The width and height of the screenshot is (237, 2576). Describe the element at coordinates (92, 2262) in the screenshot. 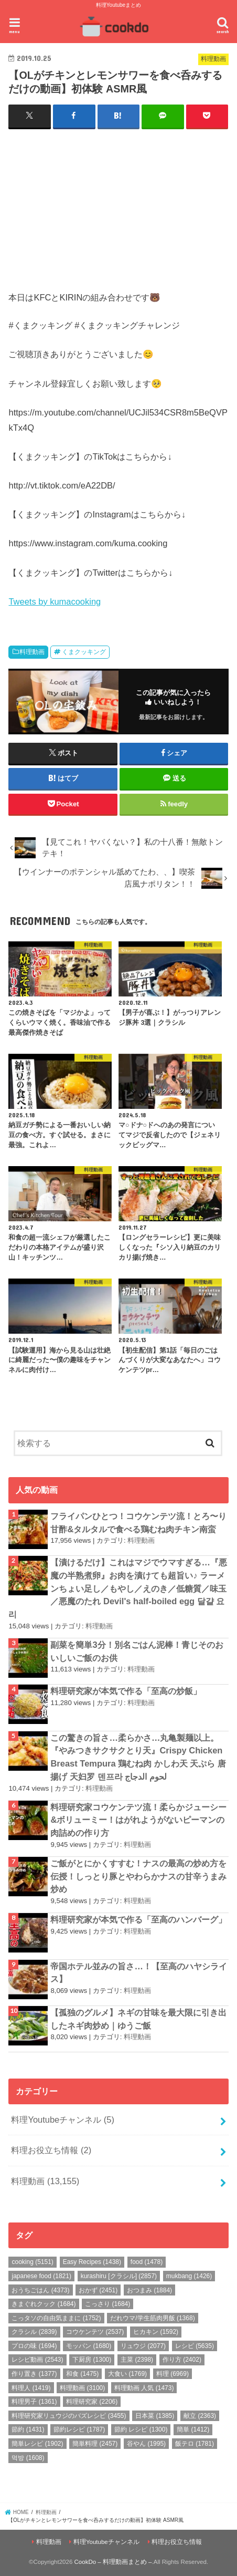

I see `Easy Recipes [Easy Recipes (1,438個の項目)]` at that location.